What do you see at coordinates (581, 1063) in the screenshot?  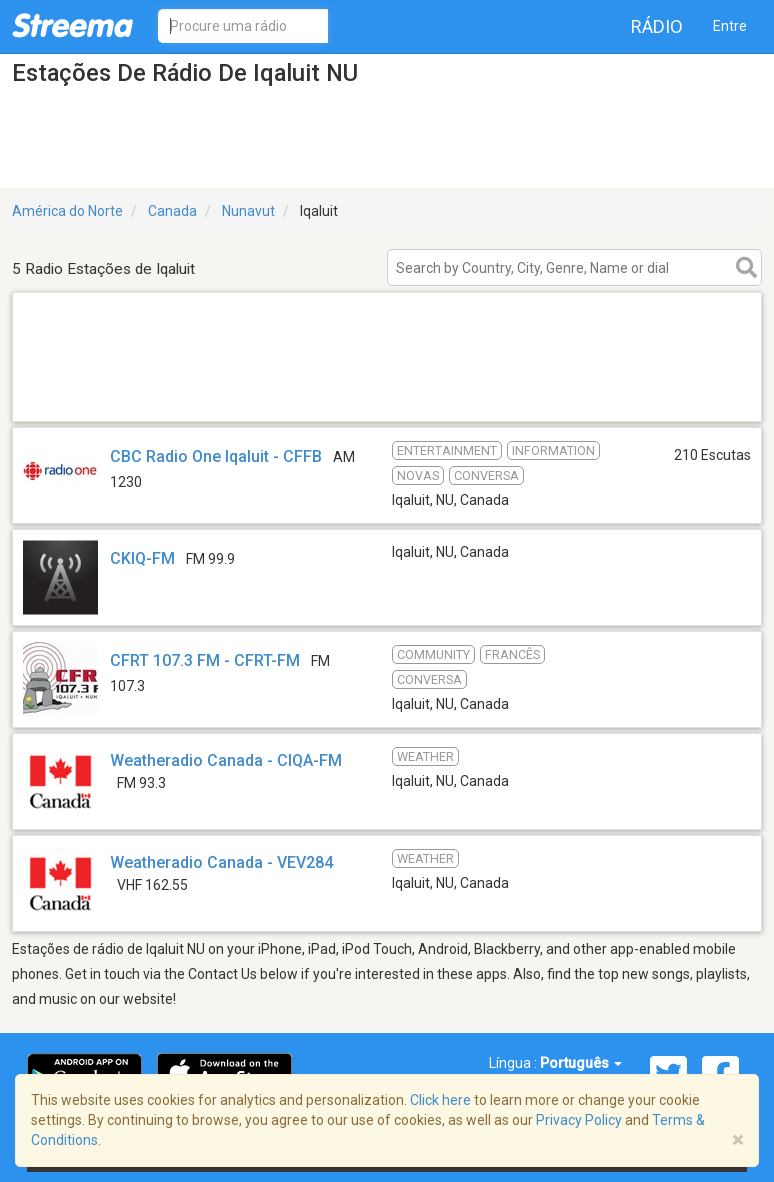 I see `Português` at bounding box center [581, 1063].